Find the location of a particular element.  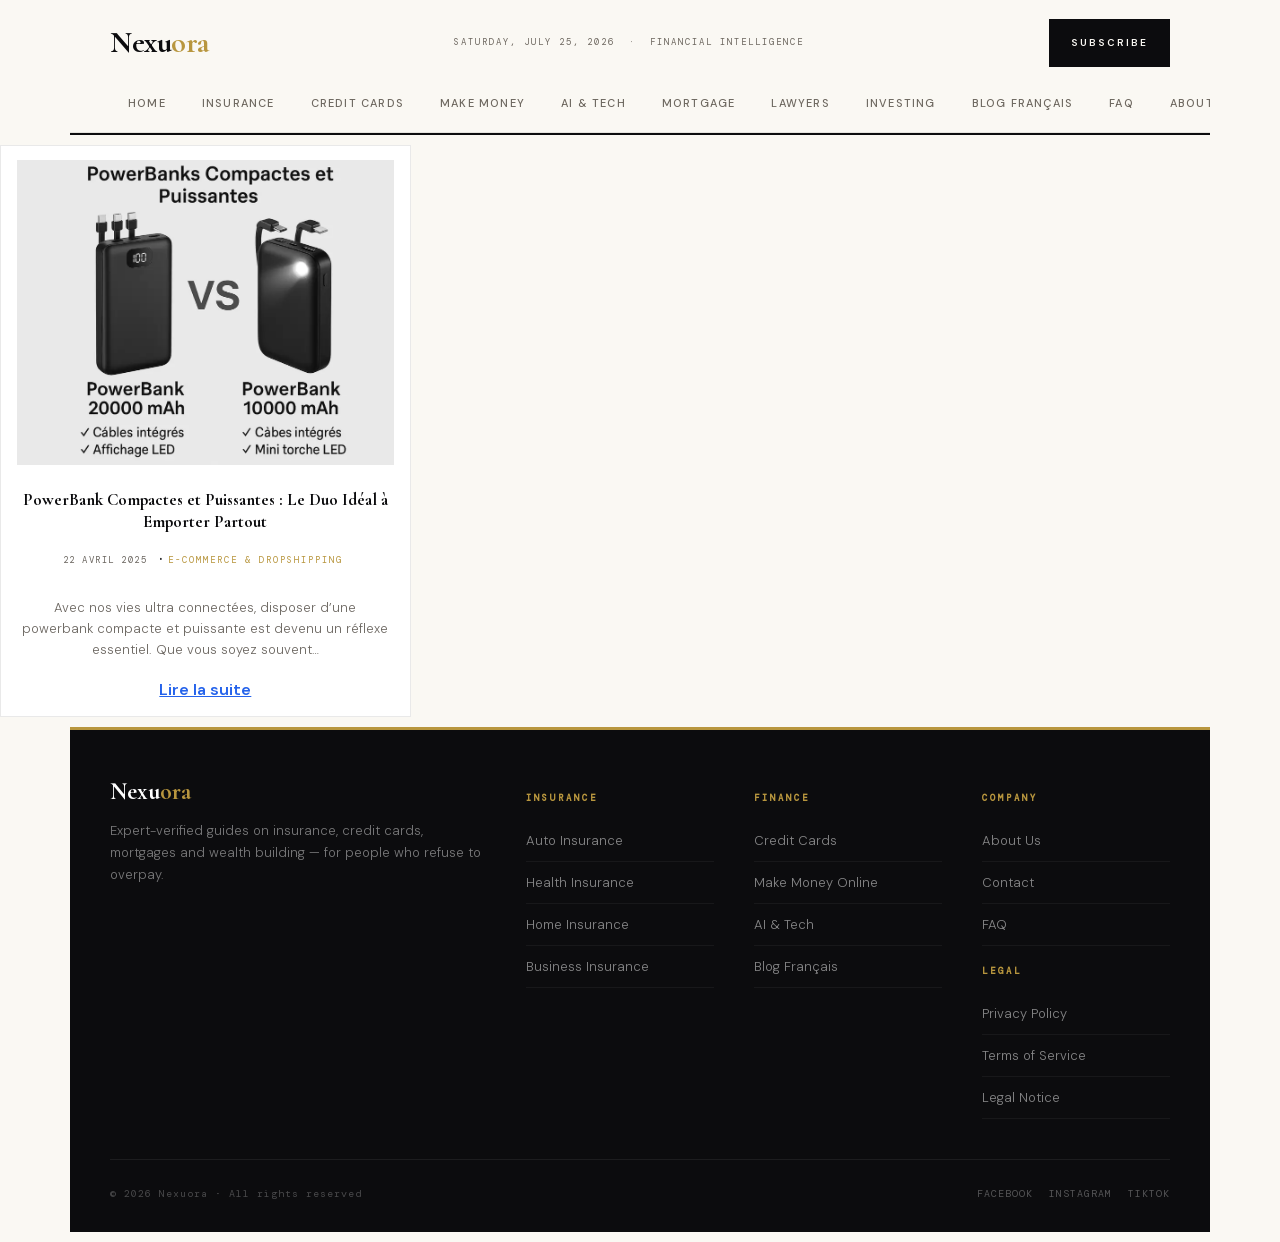

Subscribe [Subscribe to newsletter] is located at coordinates (1109, 42).